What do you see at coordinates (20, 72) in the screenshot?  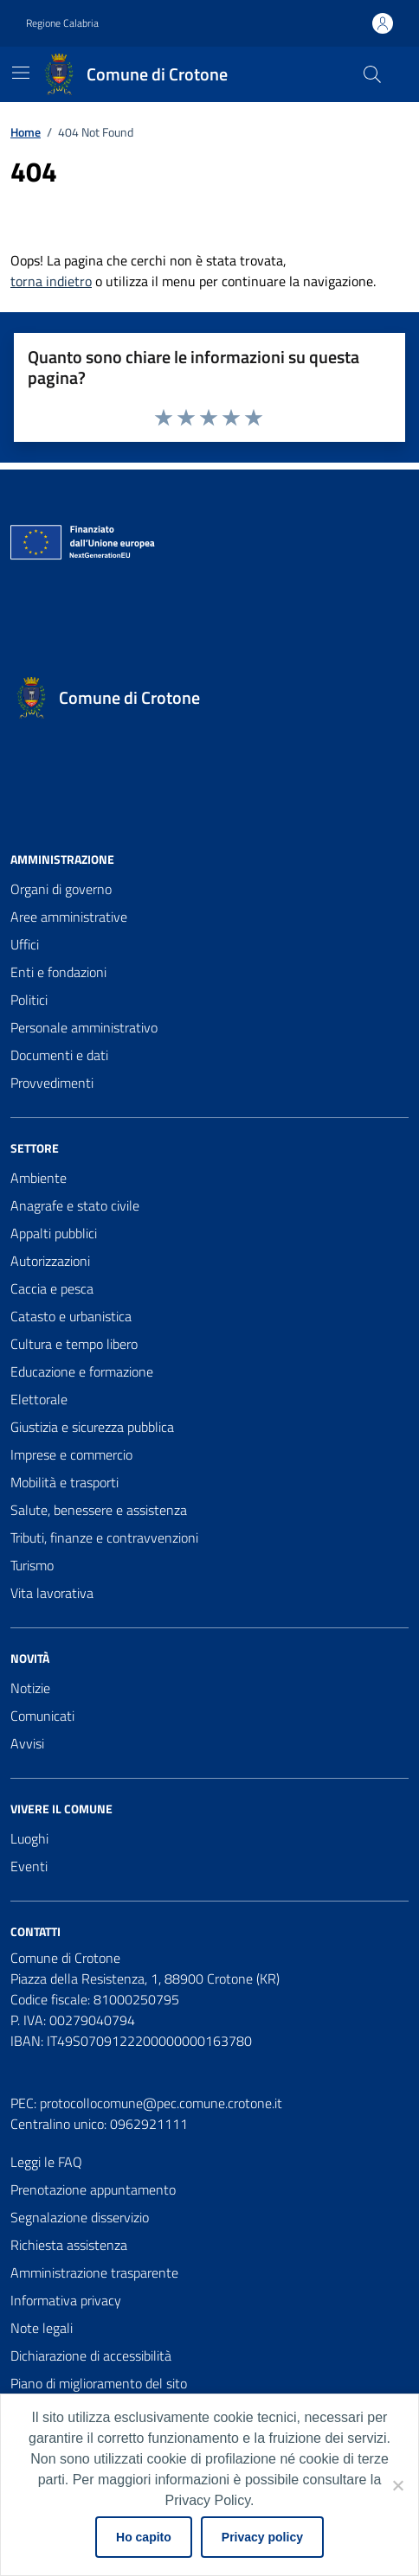 I see `[Mostra/Nascondi la navigazione]` at bounding box center [20, 72].